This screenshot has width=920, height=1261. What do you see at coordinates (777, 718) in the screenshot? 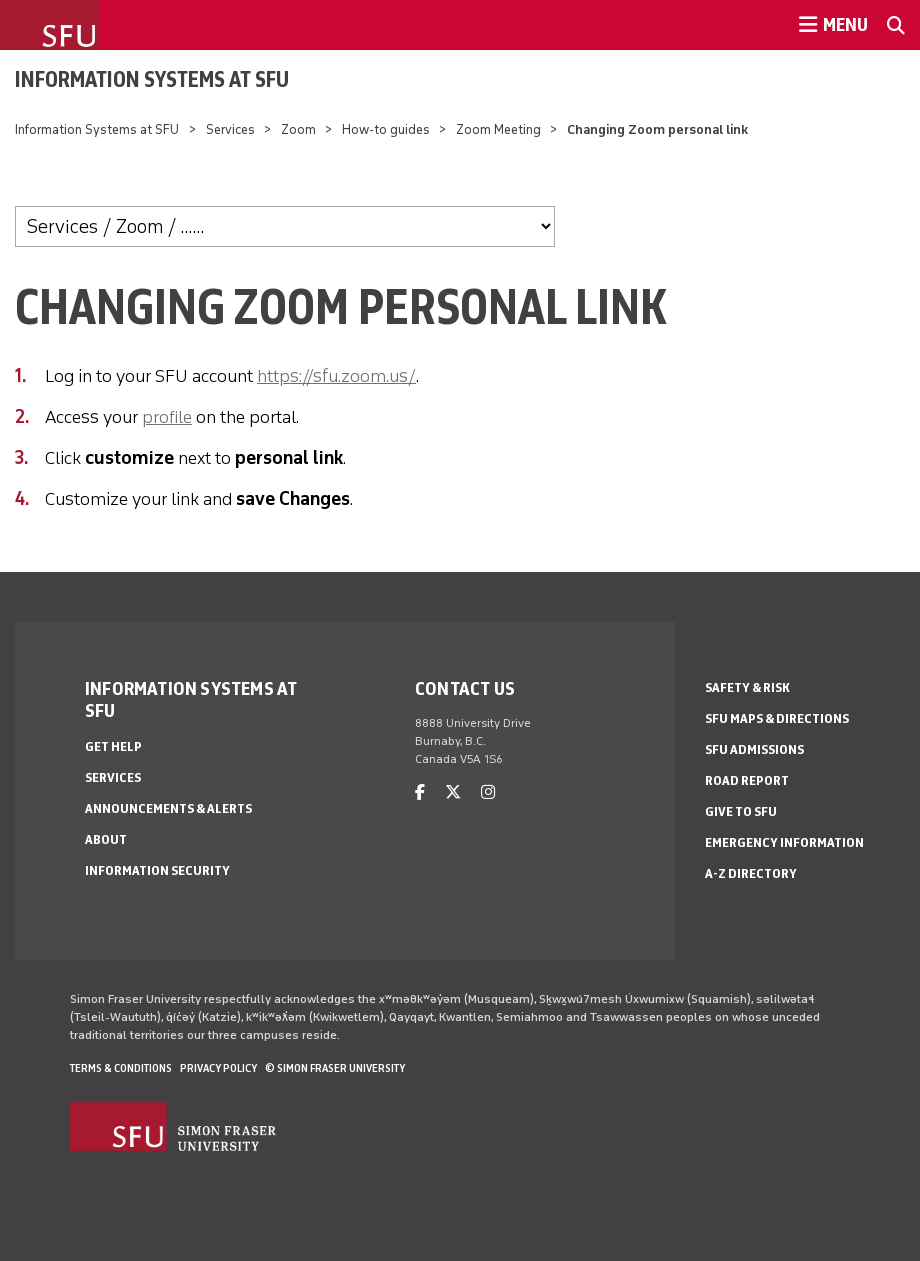
I see `SFU Maps & Directions` at bounding box center [777, 718].